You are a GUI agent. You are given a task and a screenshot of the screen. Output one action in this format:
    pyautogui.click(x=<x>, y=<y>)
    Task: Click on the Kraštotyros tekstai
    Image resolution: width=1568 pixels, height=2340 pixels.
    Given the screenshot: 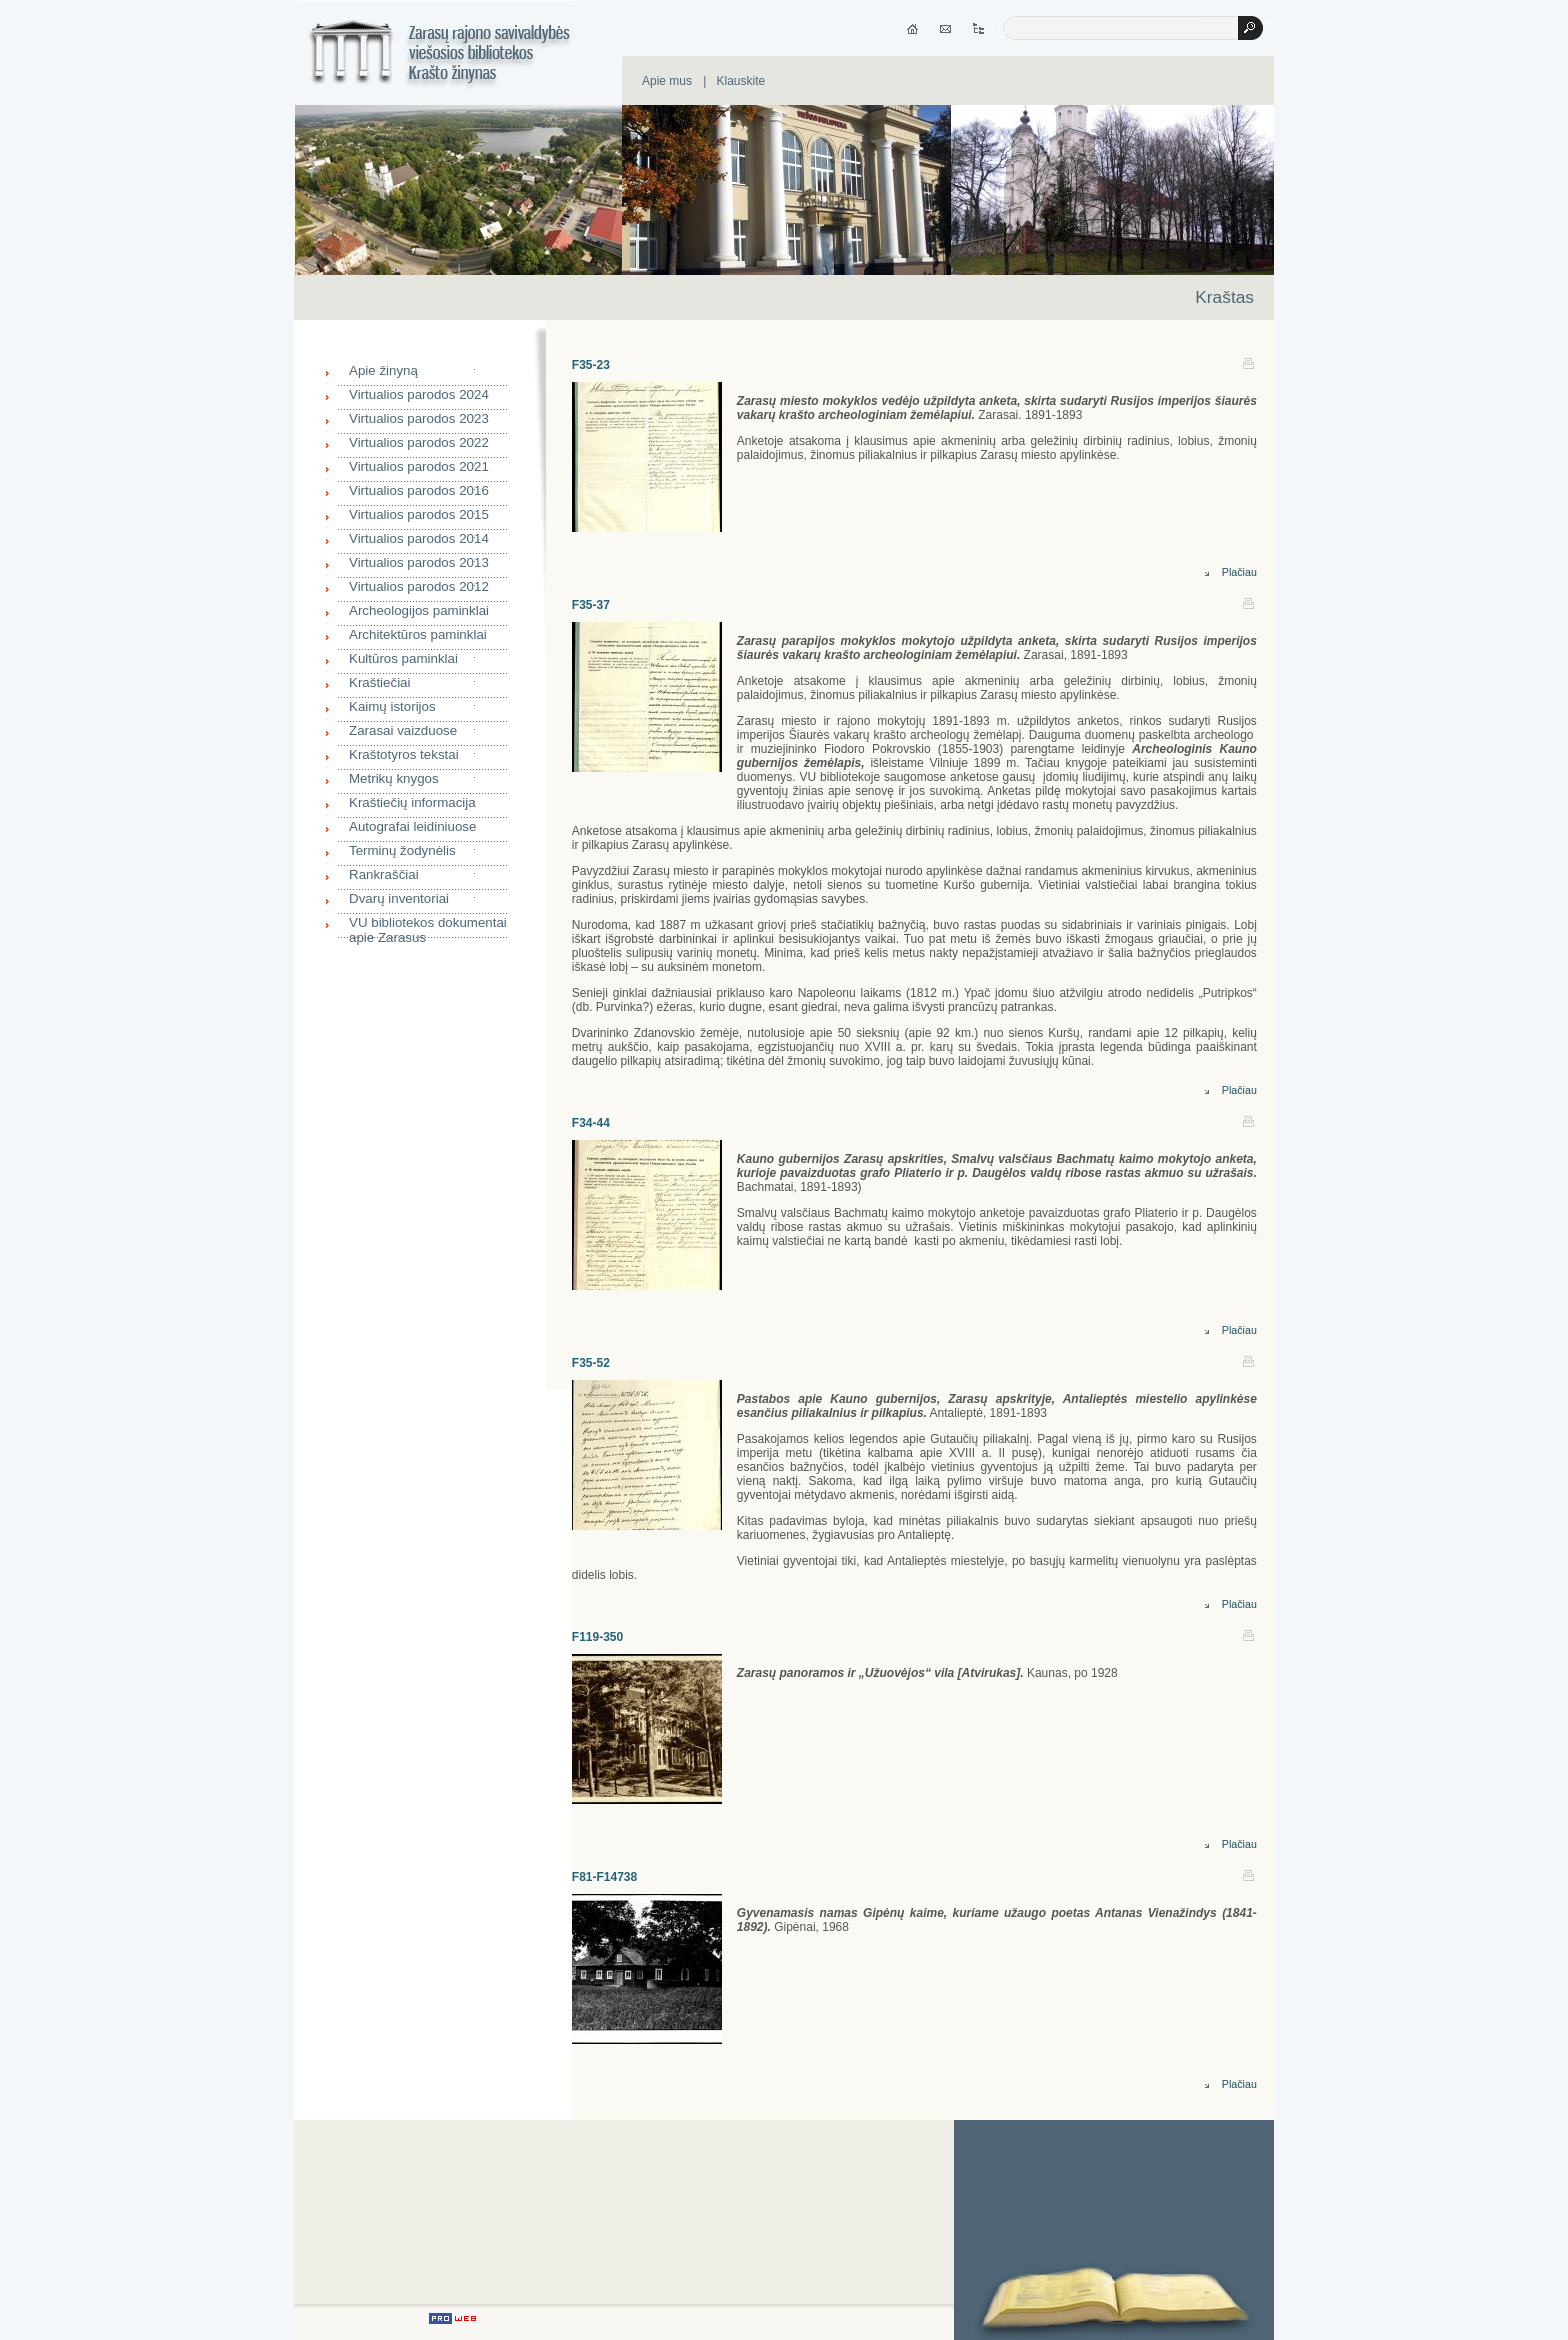 What is the action you would take?
    pyautogui.click(x=404, y=754)
    